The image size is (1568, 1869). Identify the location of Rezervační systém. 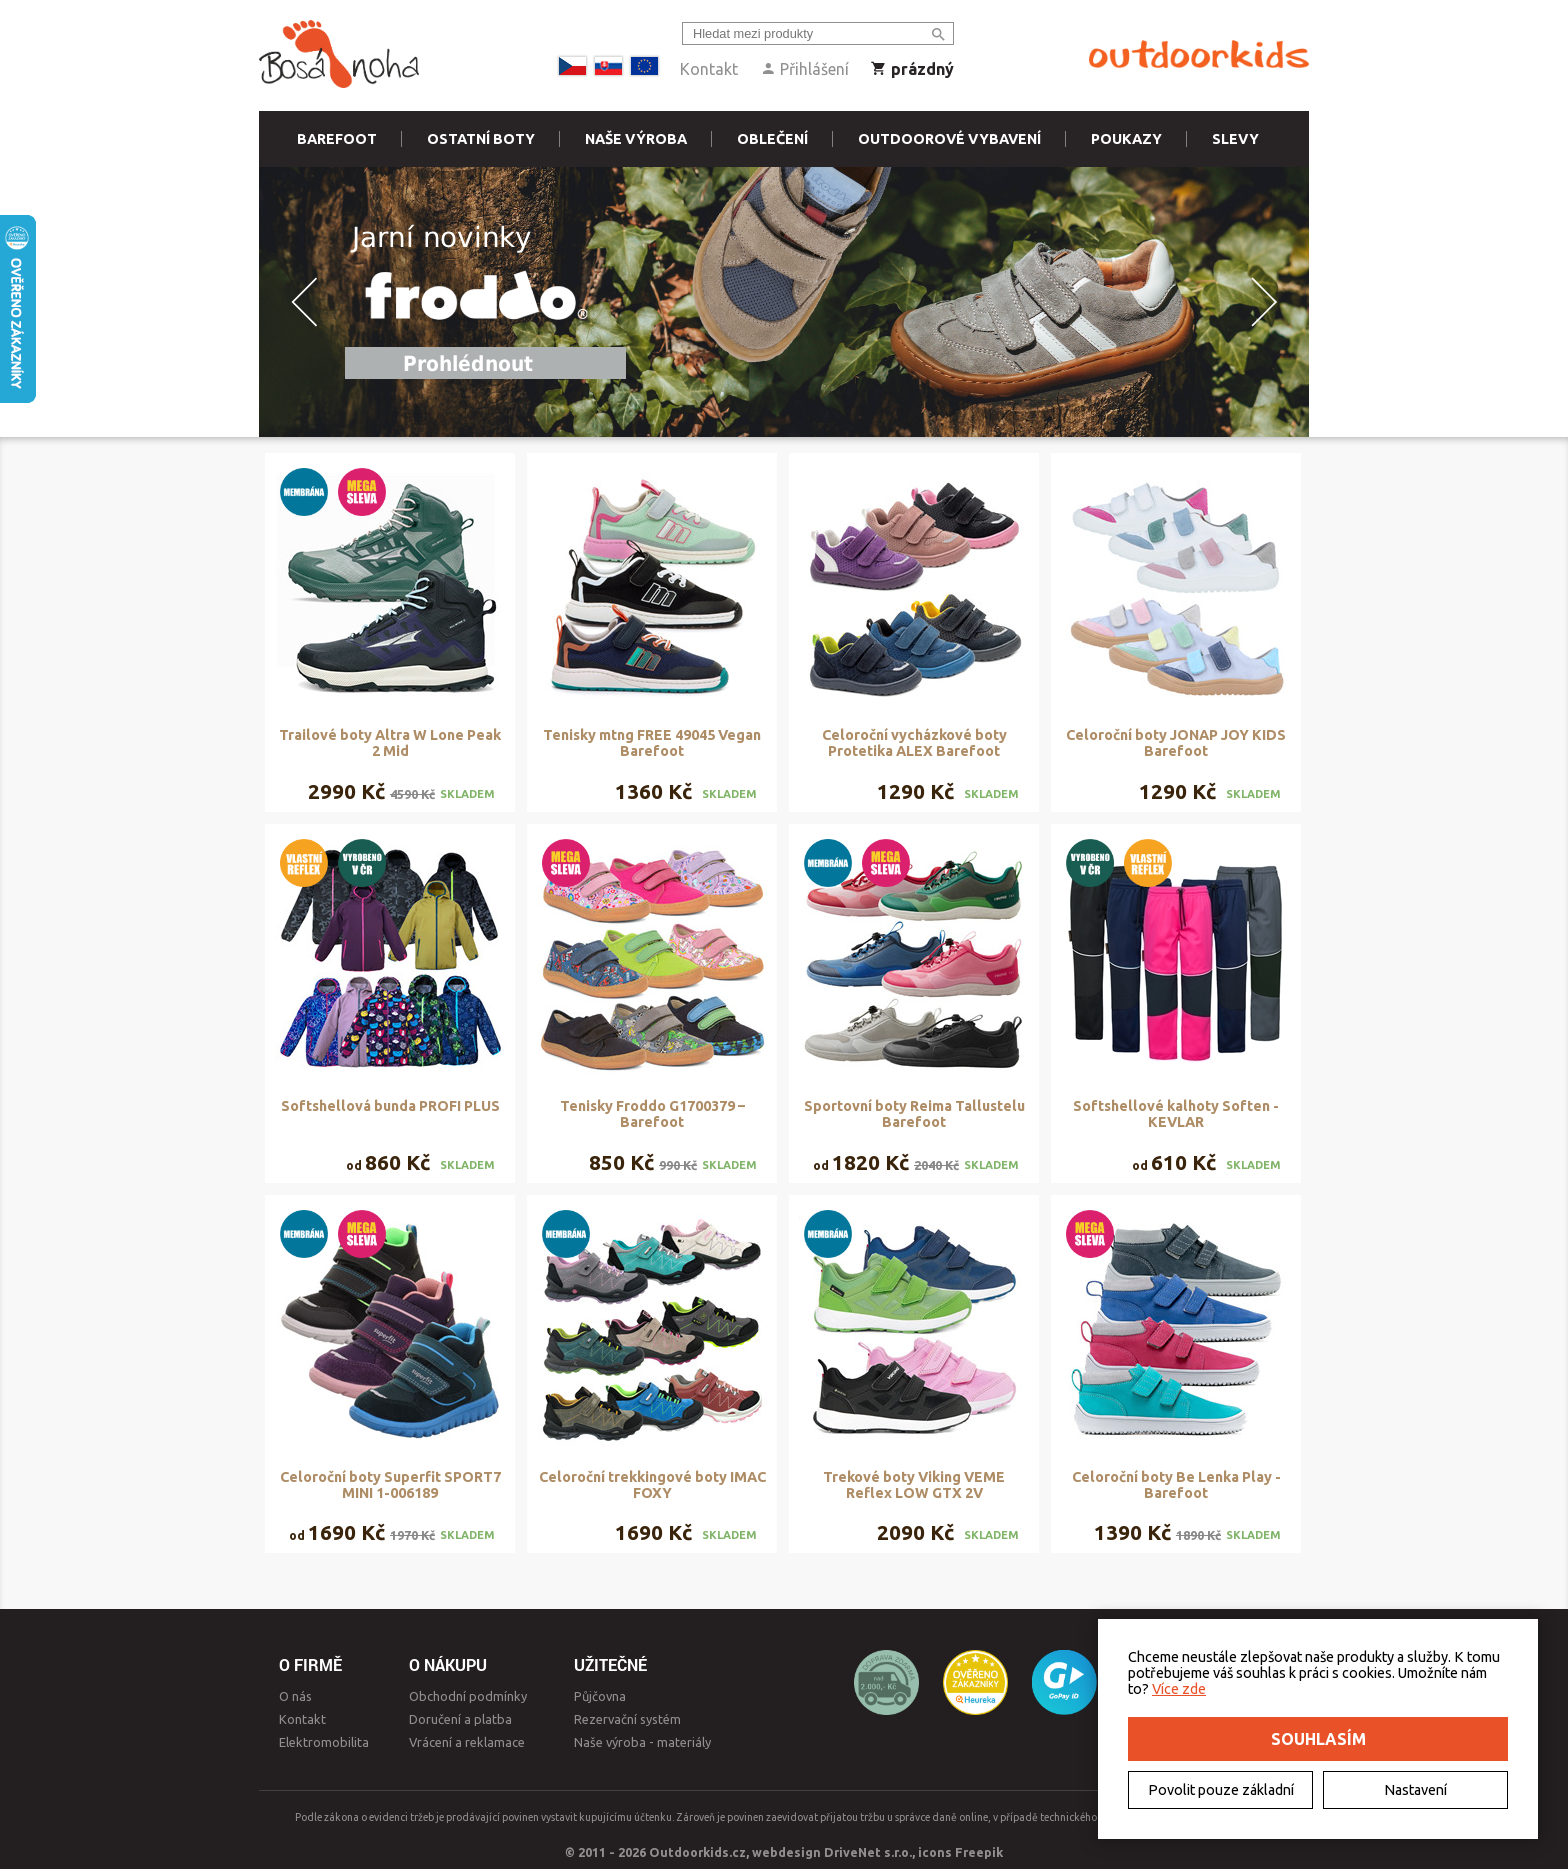
(627, 1719).